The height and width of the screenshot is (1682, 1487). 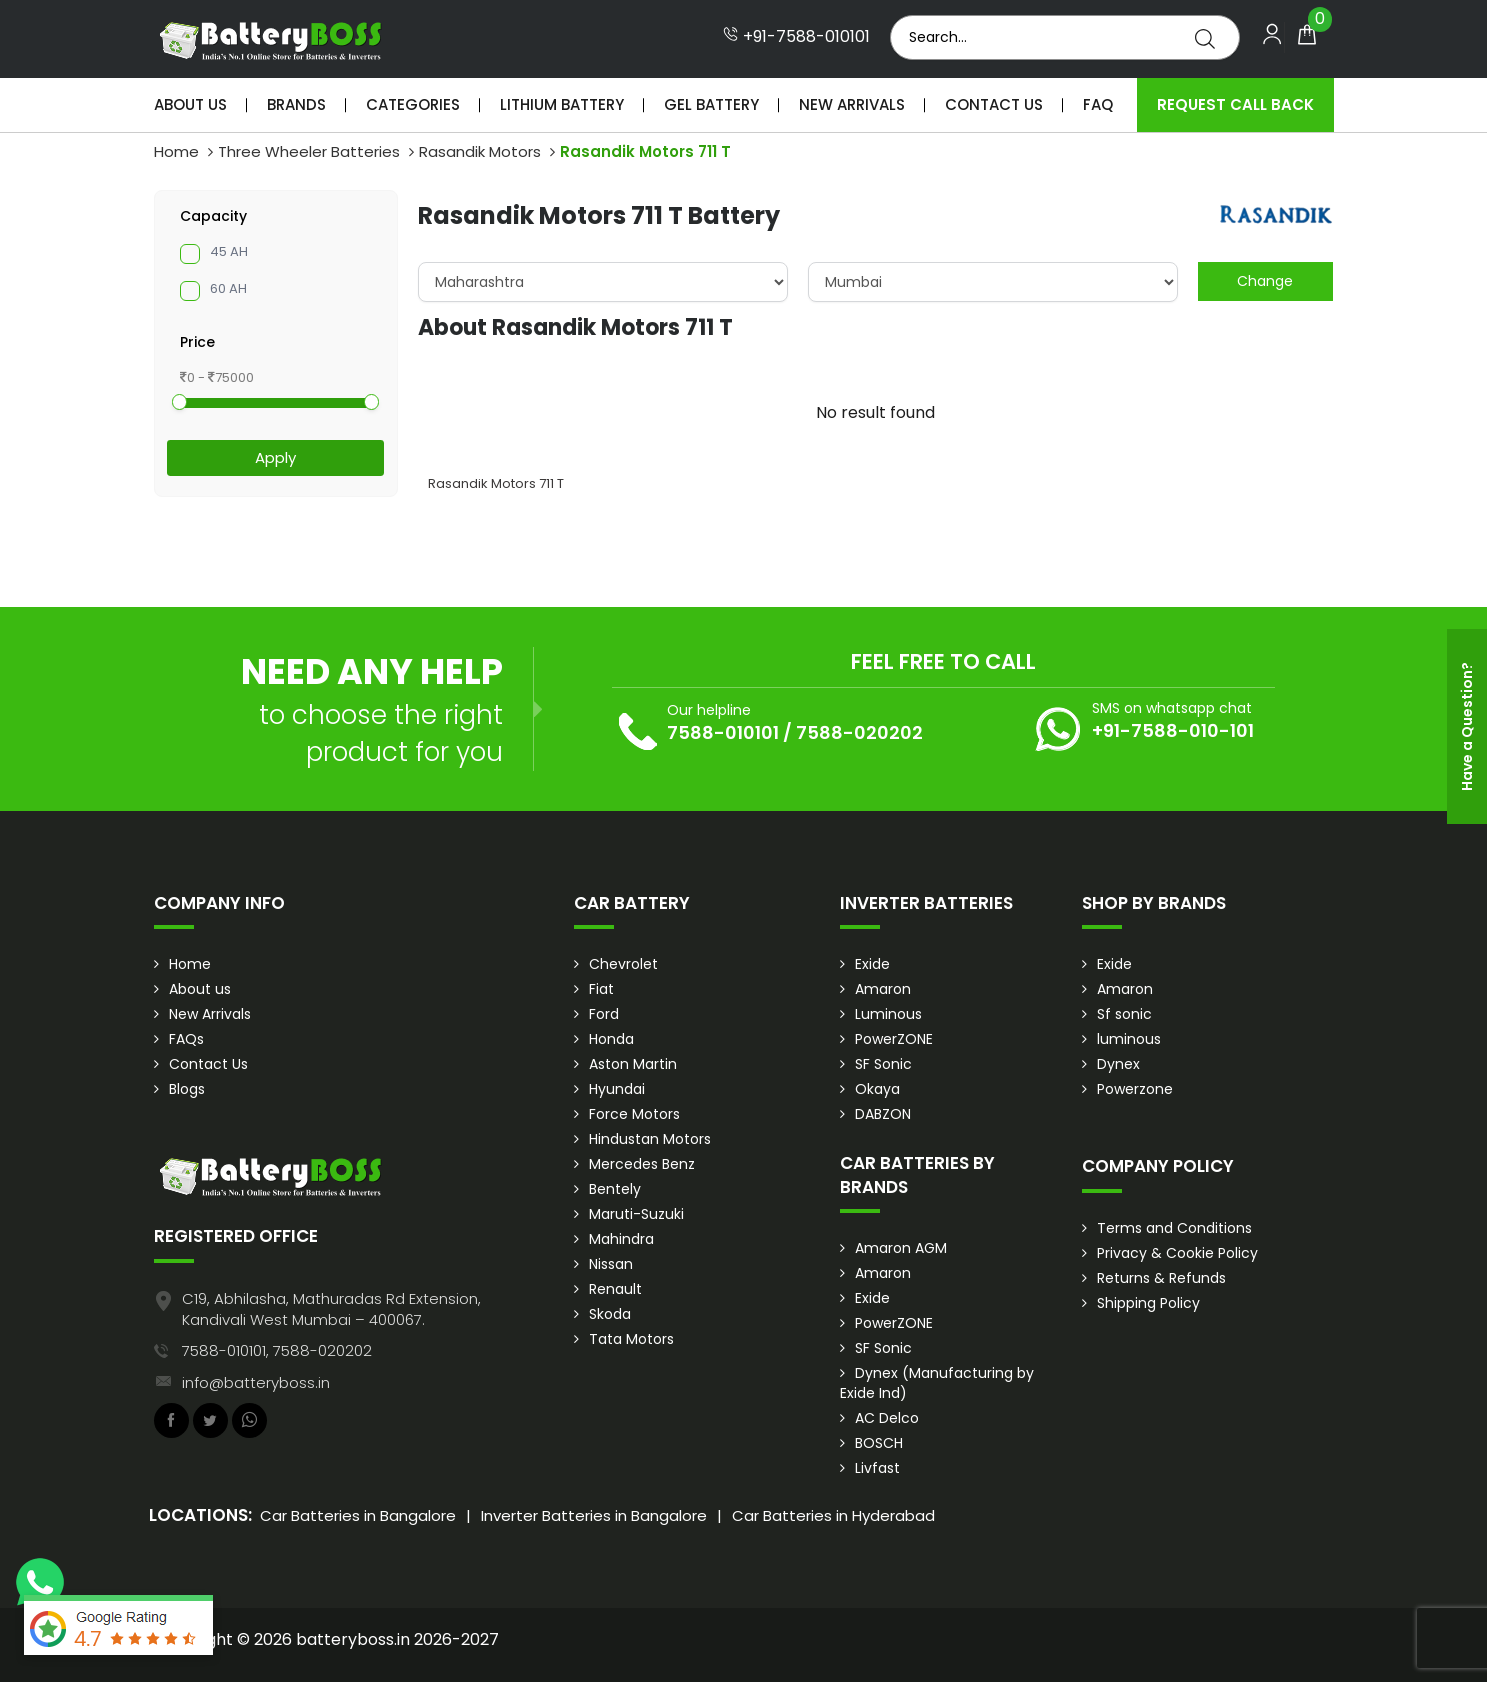 I want to click on PowerZONE, so click(x=894, y=1039).